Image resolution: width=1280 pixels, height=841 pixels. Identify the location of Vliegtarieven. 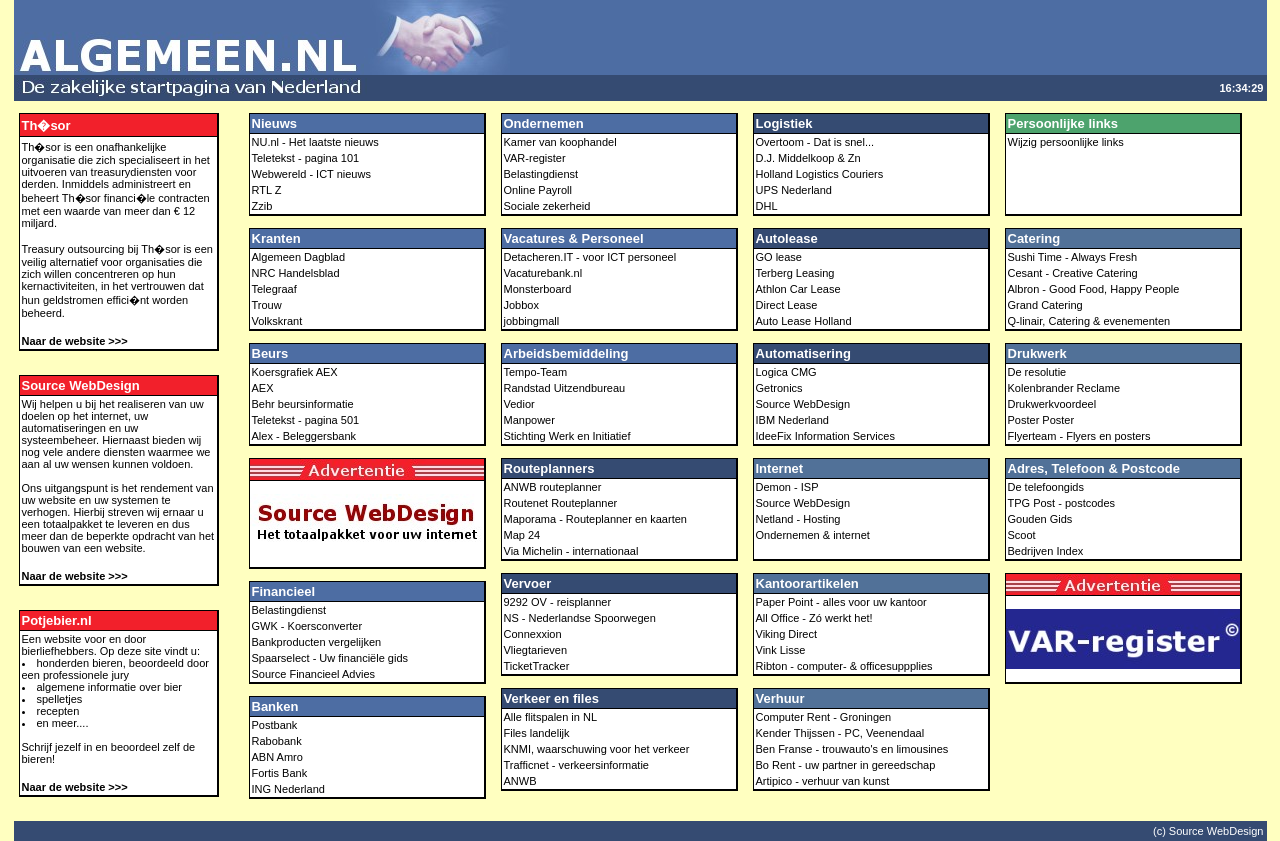
(536, 650).